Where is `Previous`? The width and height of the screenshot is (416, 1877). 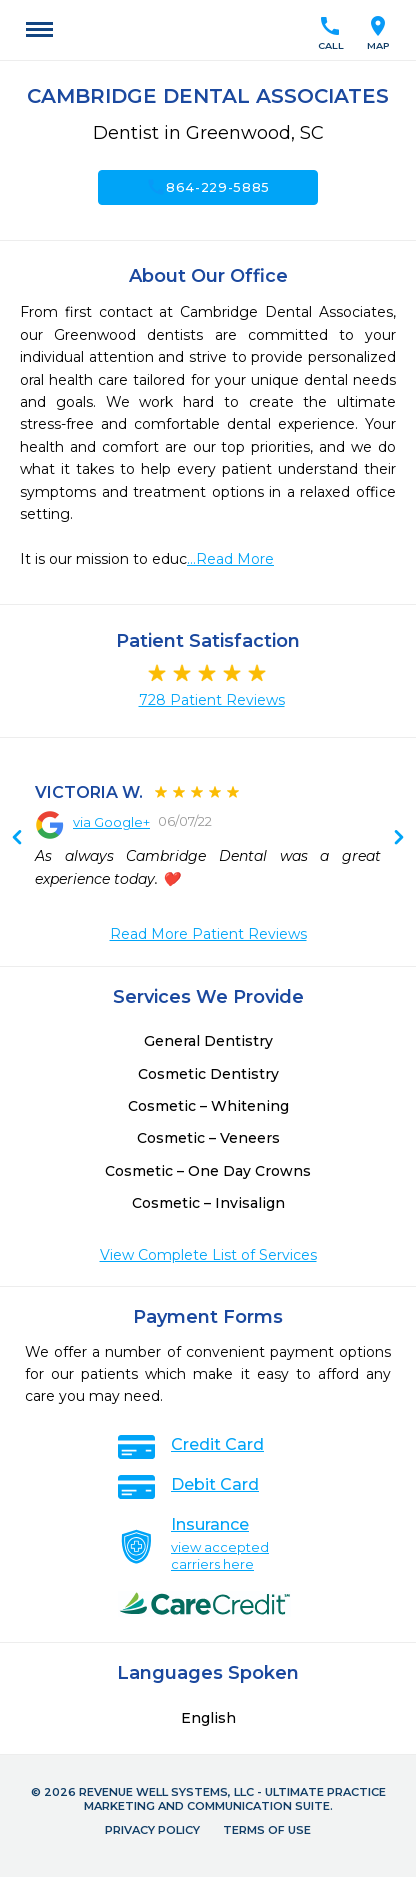 Previous is located at coordinates (399, 839).